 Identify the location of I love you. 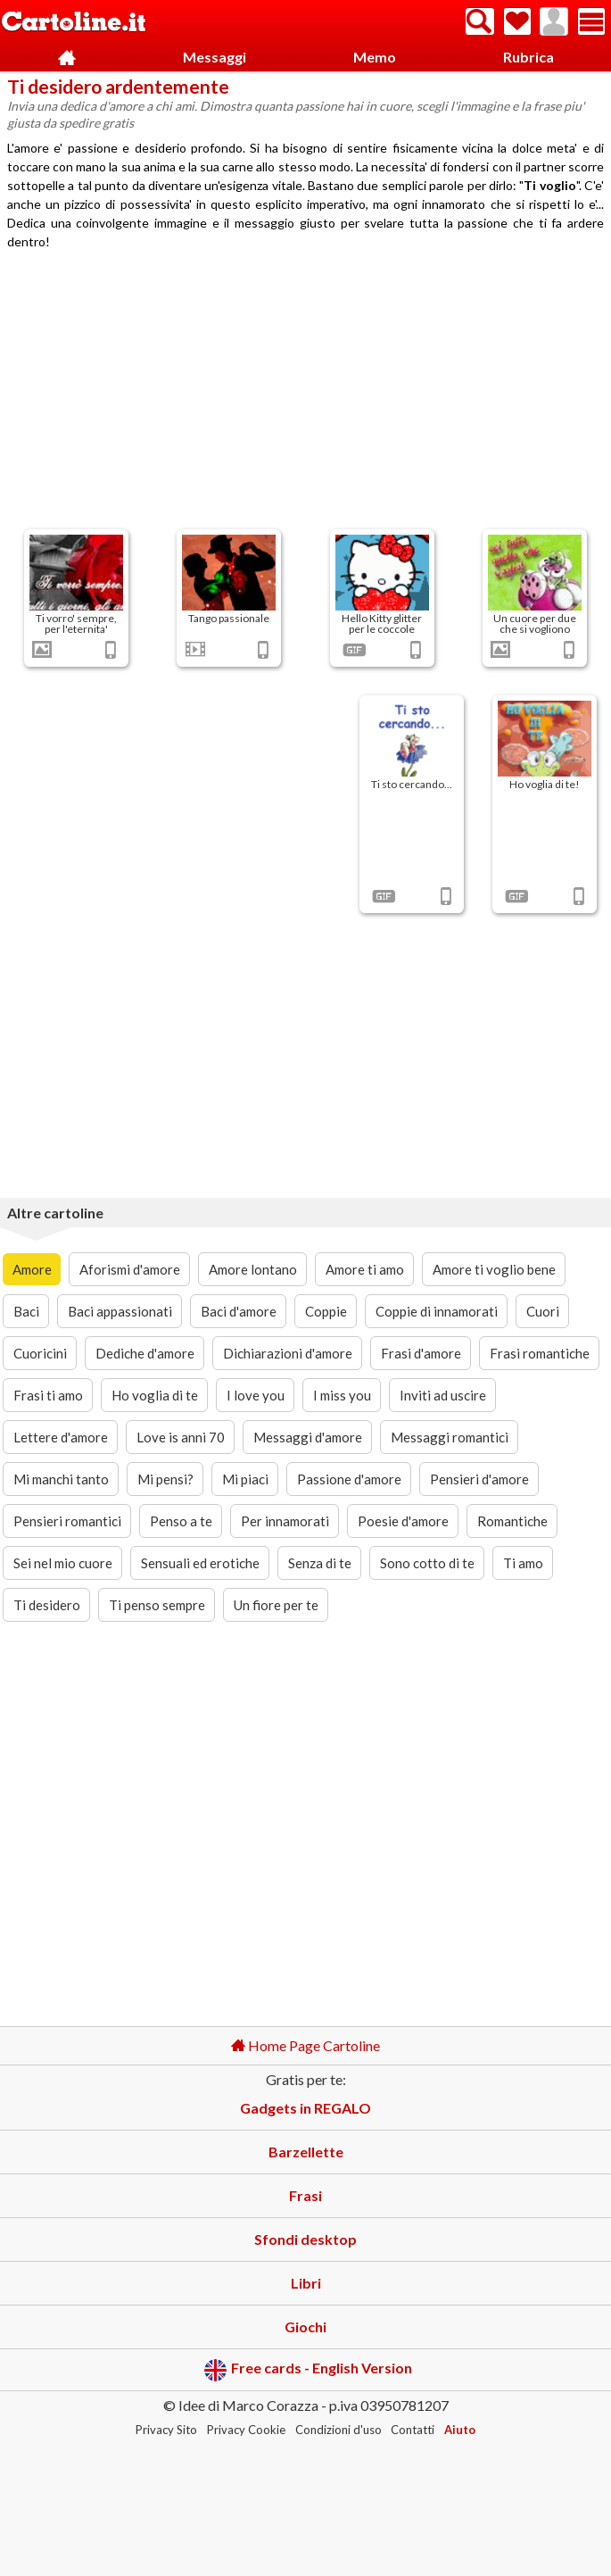
(256, 1395).